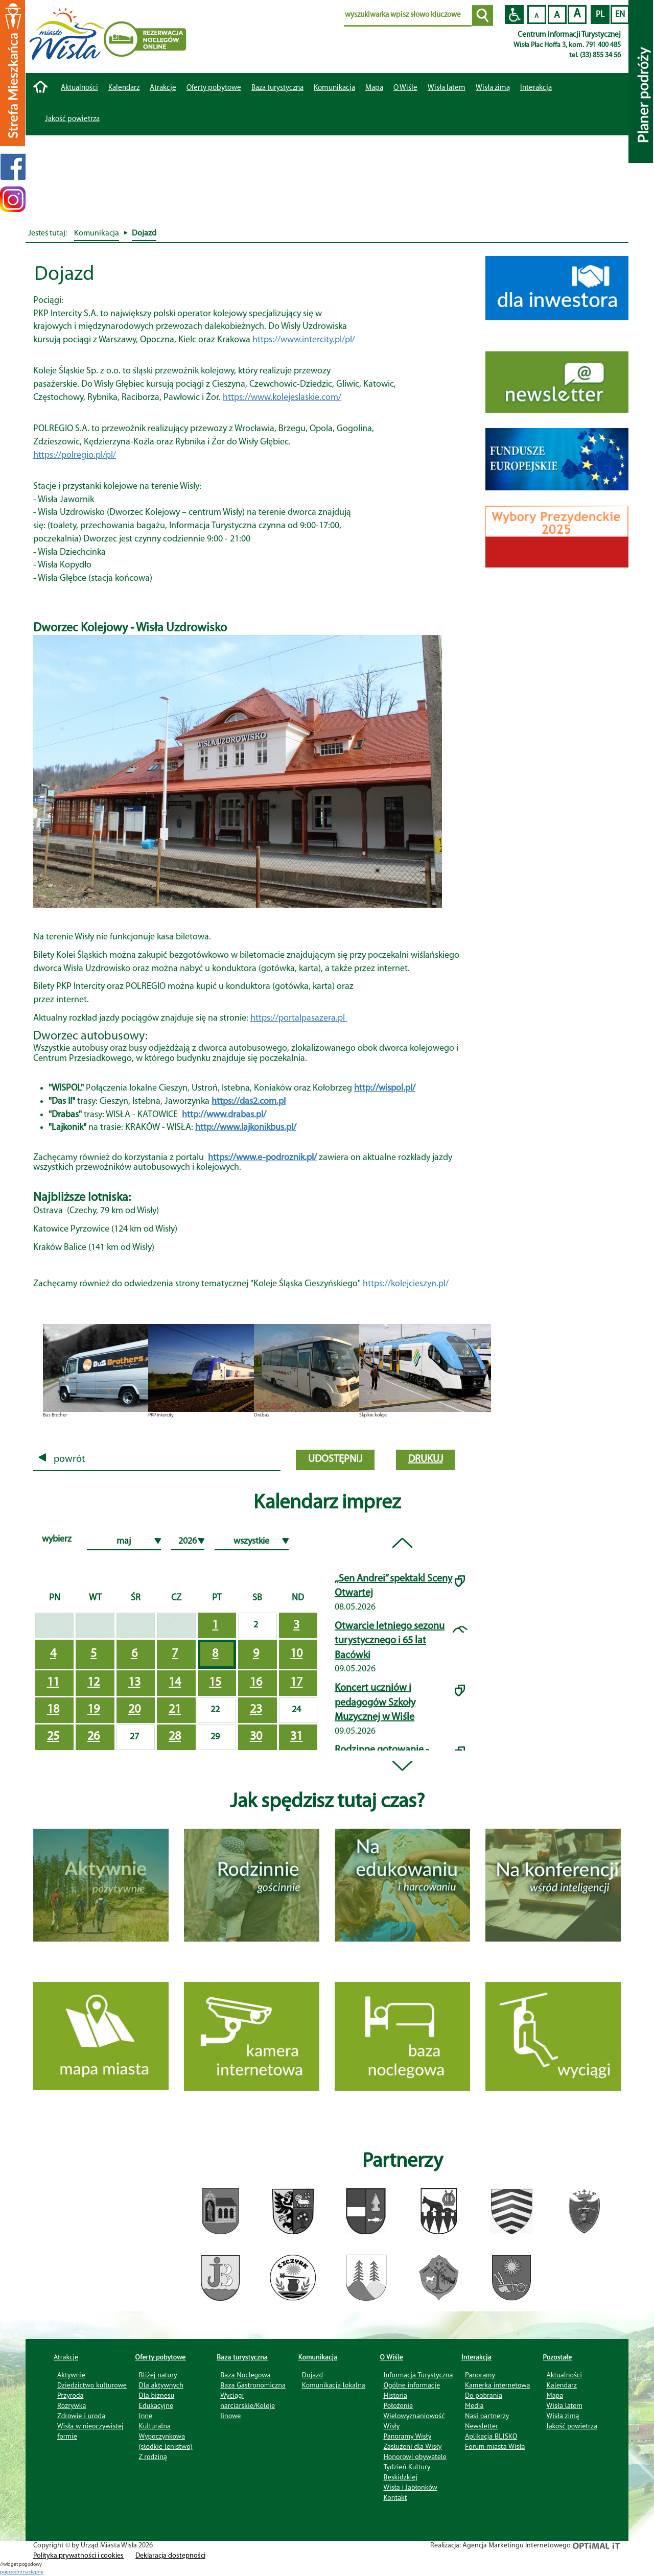 The image size is (654, 2576). I want to click on Aktywnie, so click(71, 2374).